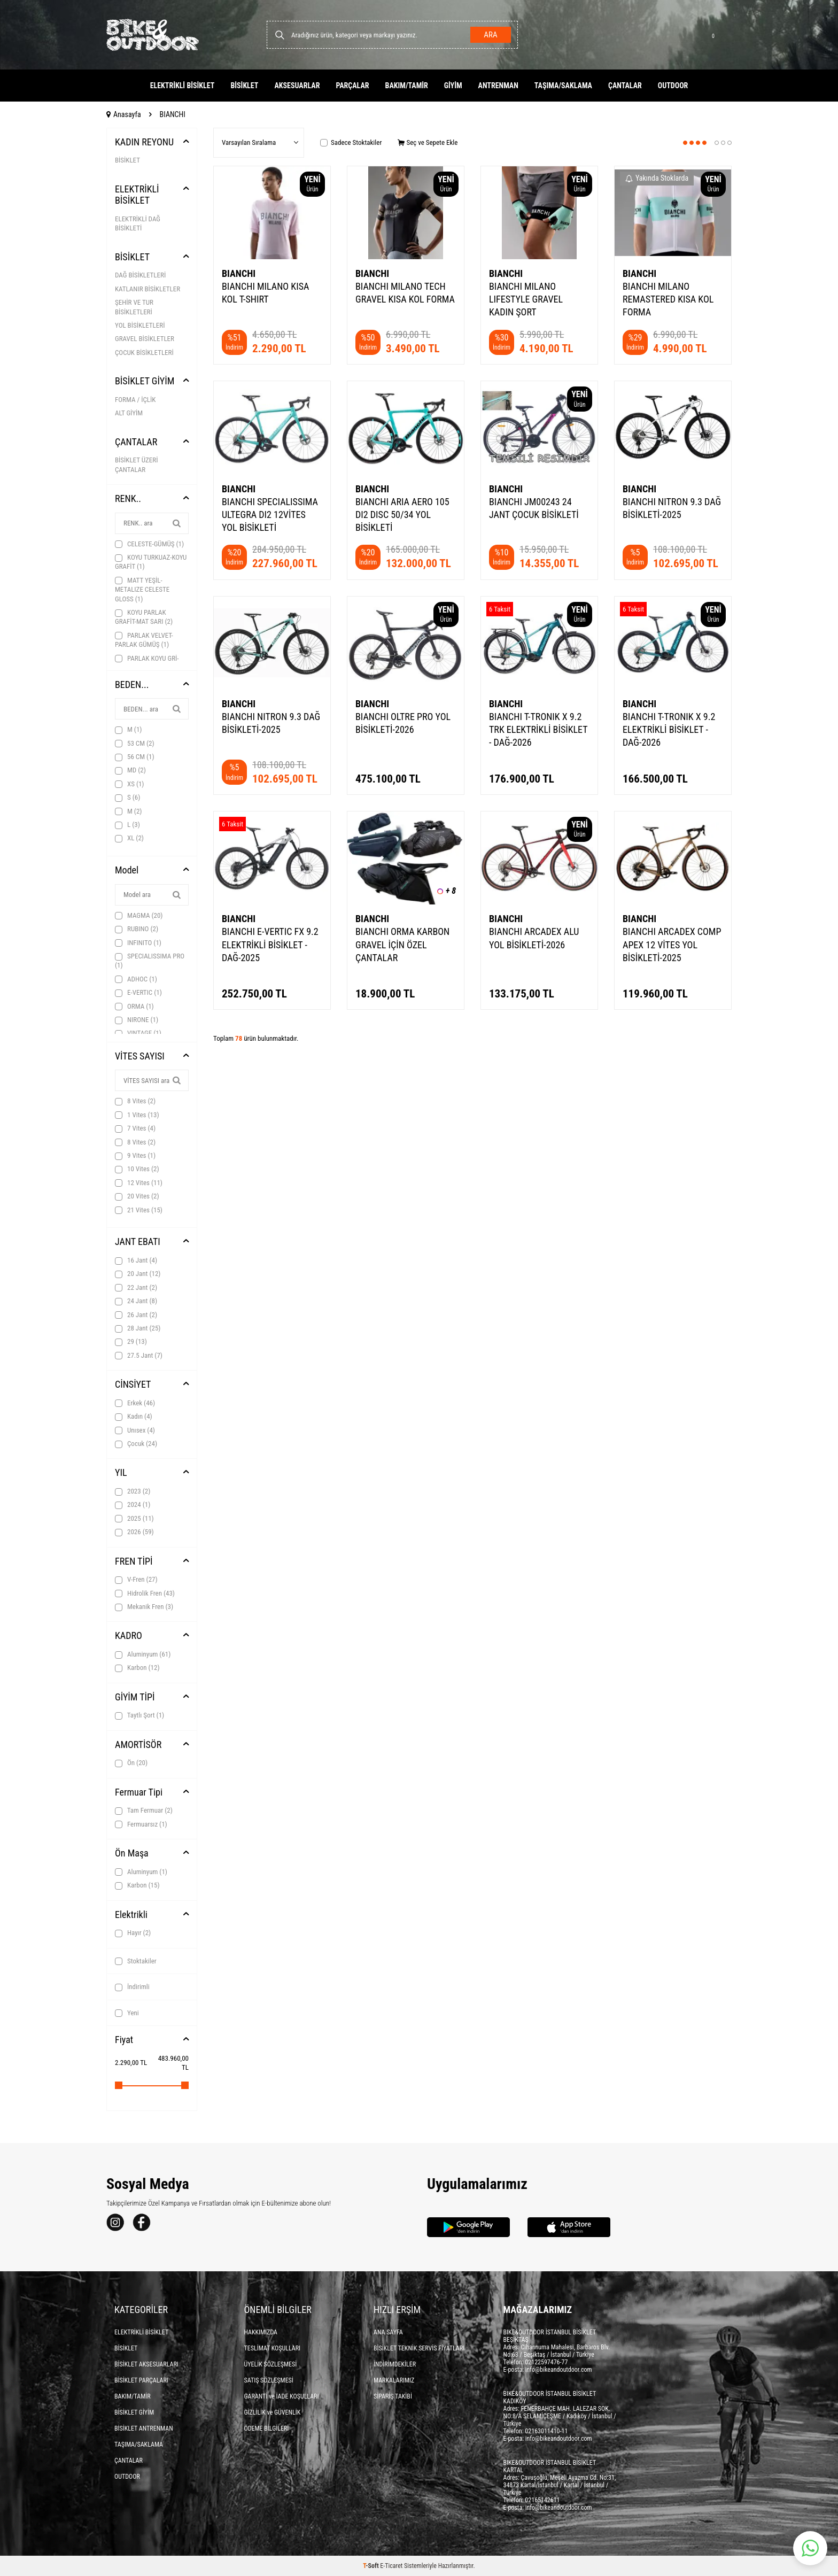  Describe the element at coordinates (403, 723) in the screenshot. I see `BIANCHI OLTRE PRO YOL BİSİKLETİ-2026` at that location.